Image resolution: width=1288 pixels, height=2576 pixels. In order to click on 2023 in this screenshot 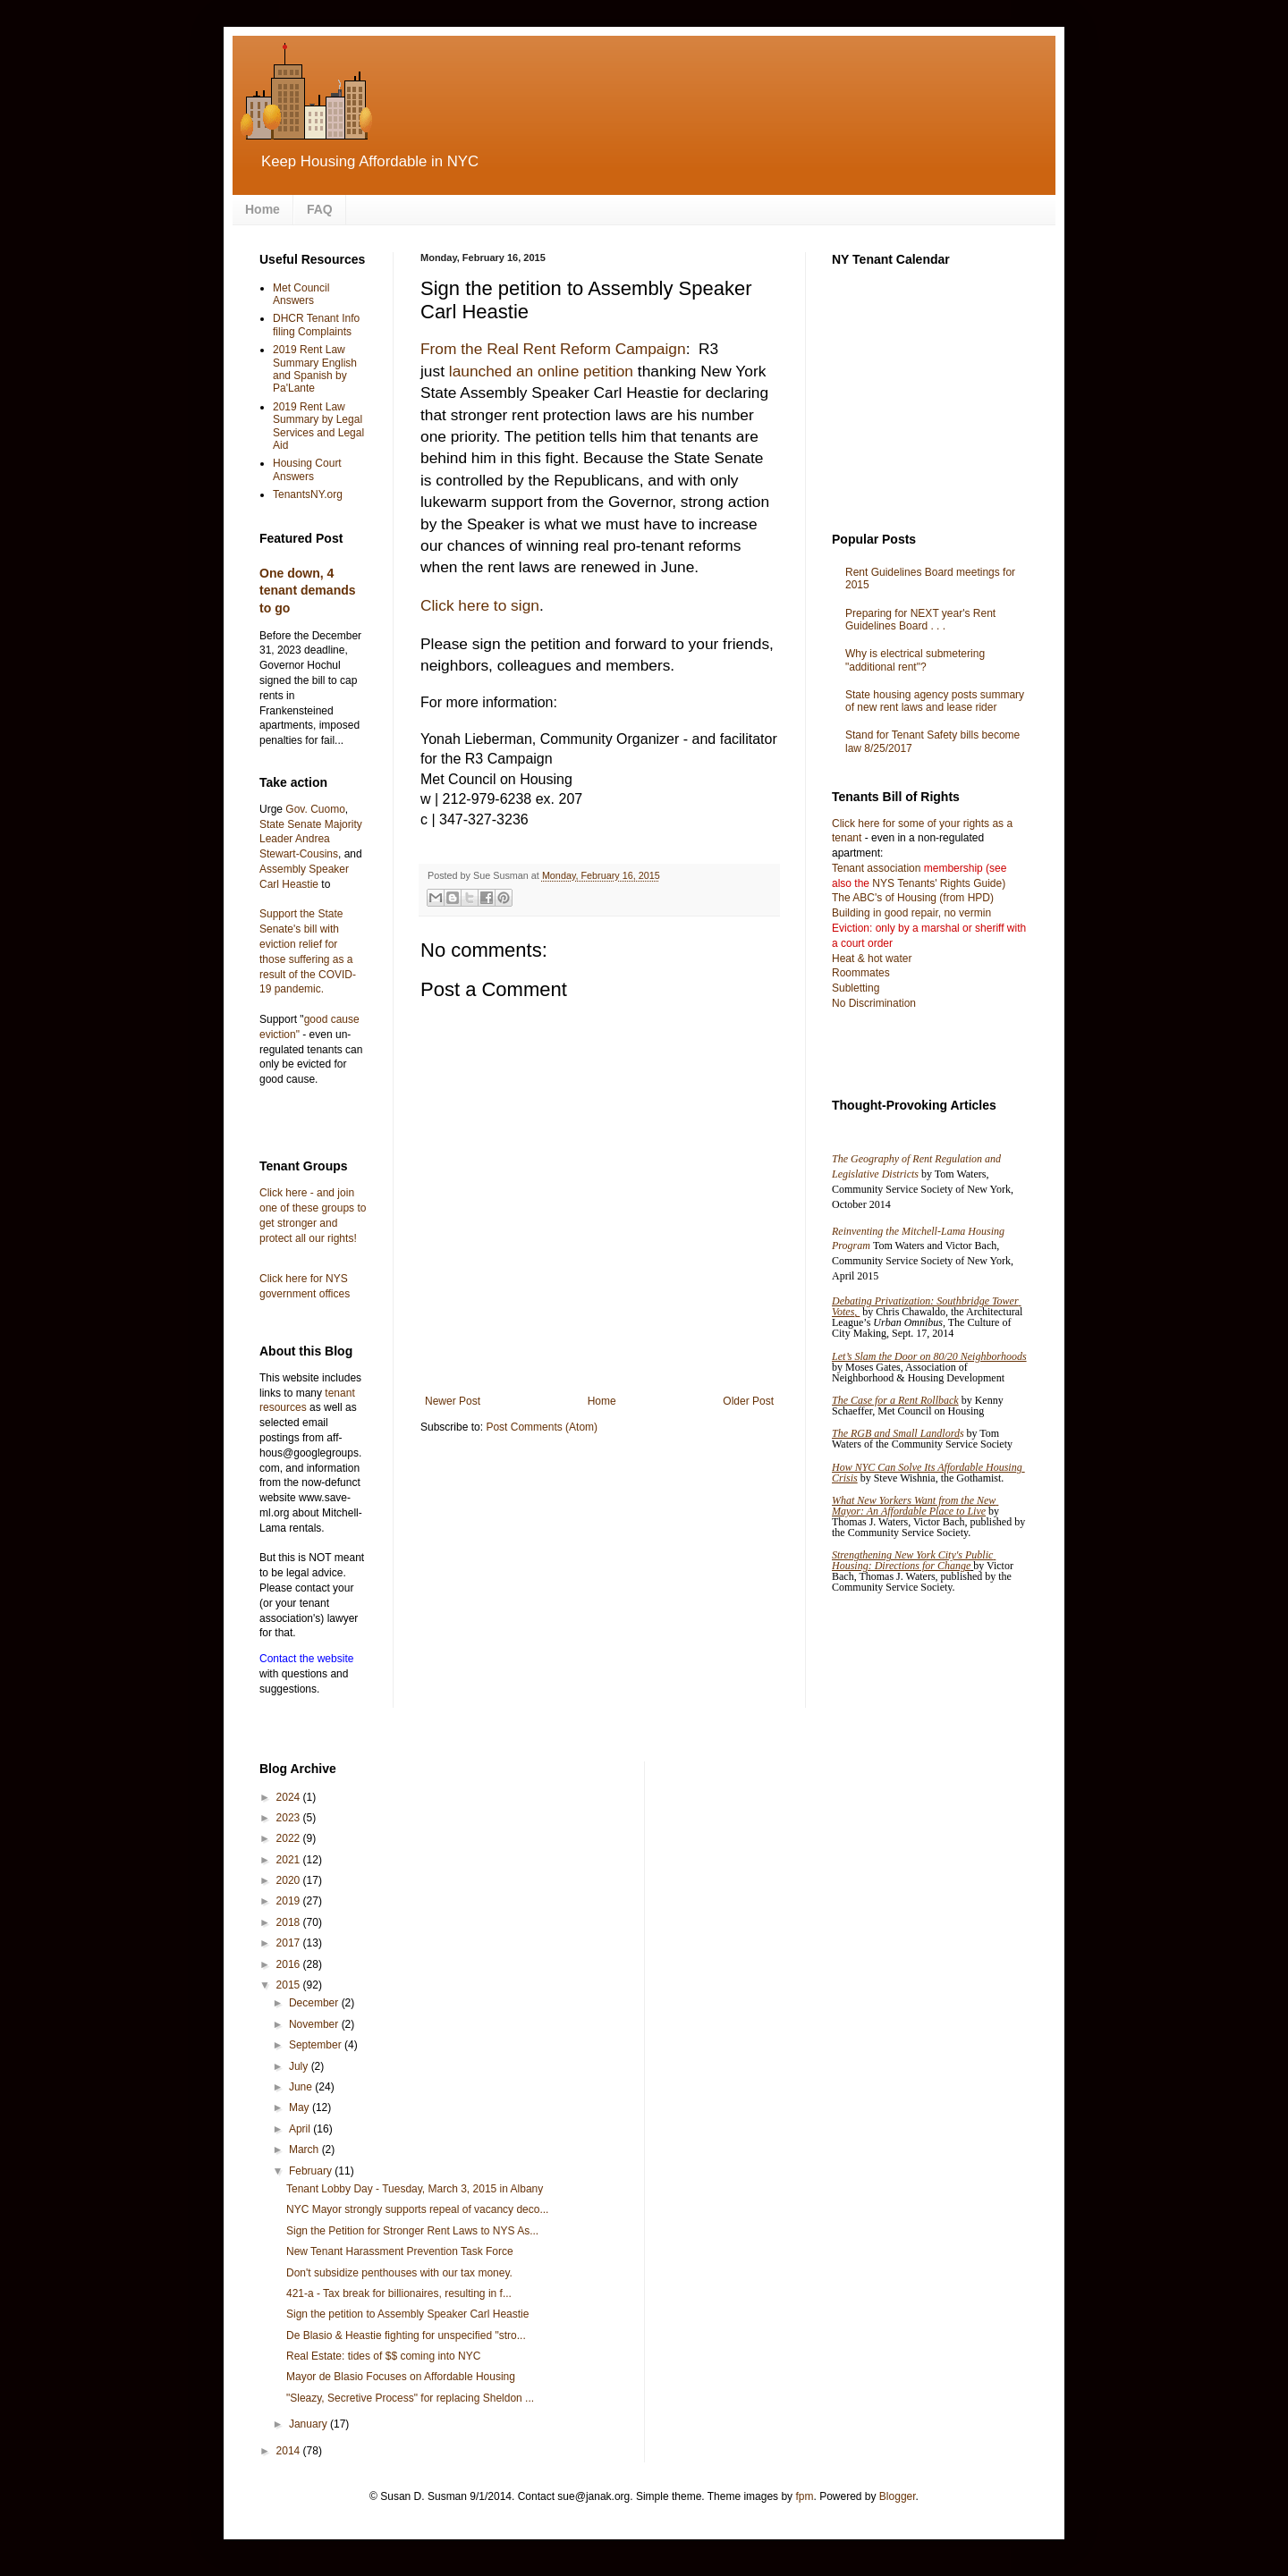, I will do `click(289, 1818)`.